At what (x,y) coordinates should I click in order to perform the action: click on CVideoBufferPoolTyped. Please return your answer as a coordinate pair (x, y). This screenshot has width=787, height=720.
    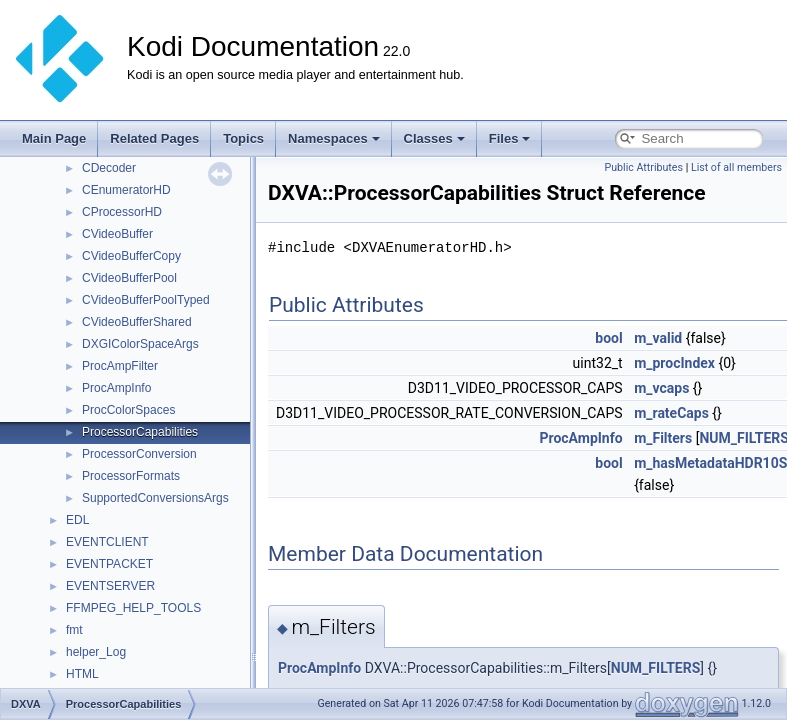
    Looking at the image, I should click on (146, 300).